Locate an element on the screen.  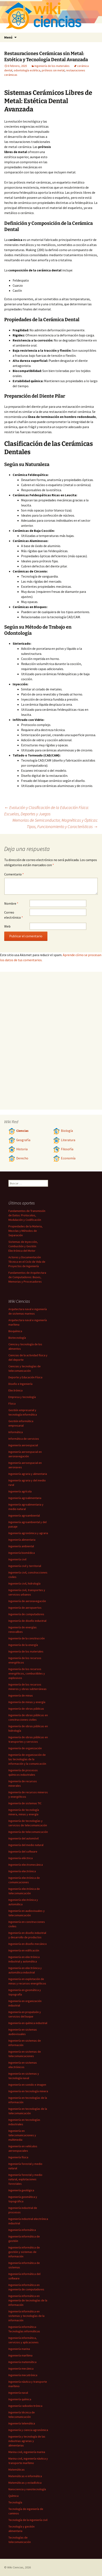
Ingeniería en química industrial is located at coordinates (27, 2023).